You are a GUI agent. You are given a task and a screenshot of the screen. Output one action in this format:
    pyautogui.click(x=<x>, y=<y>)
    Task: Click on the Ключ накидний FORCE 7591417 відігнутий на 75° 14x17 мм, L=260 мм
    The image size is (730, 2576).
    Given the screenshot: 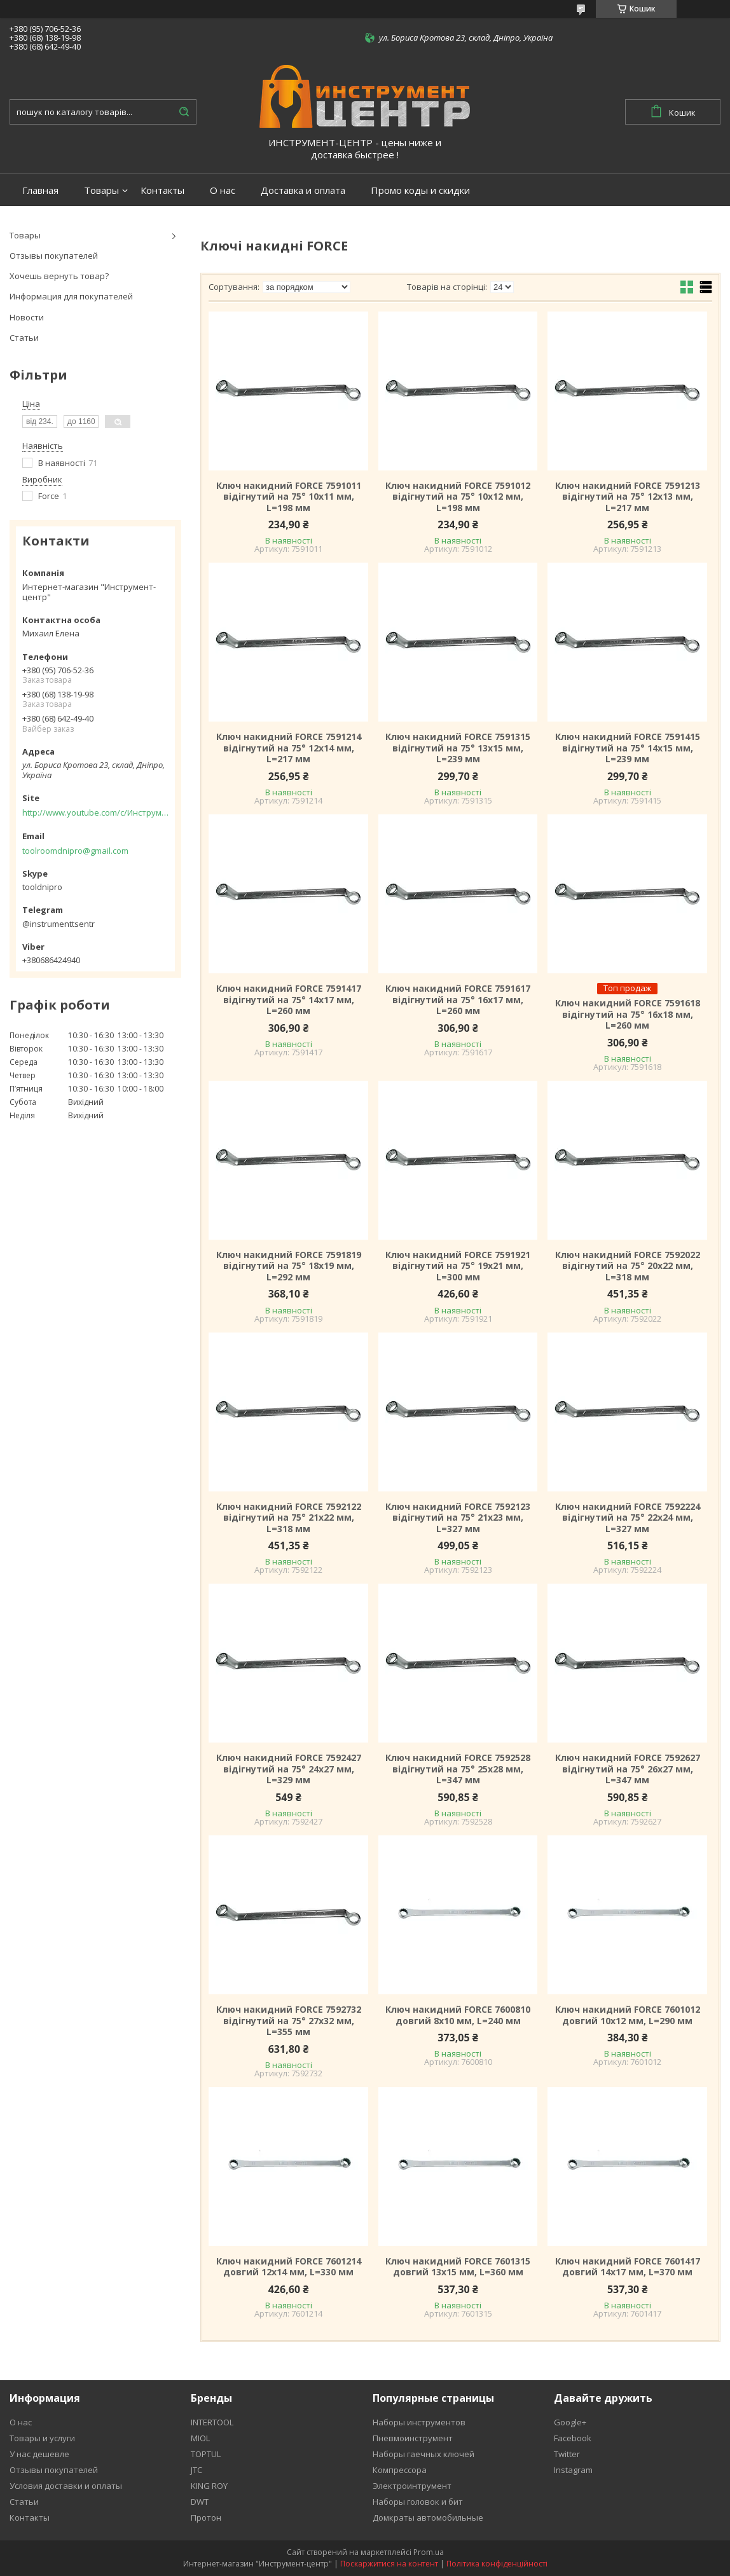 What is the action you would take?
    pyautogui.click(x=288, y=1000)
    